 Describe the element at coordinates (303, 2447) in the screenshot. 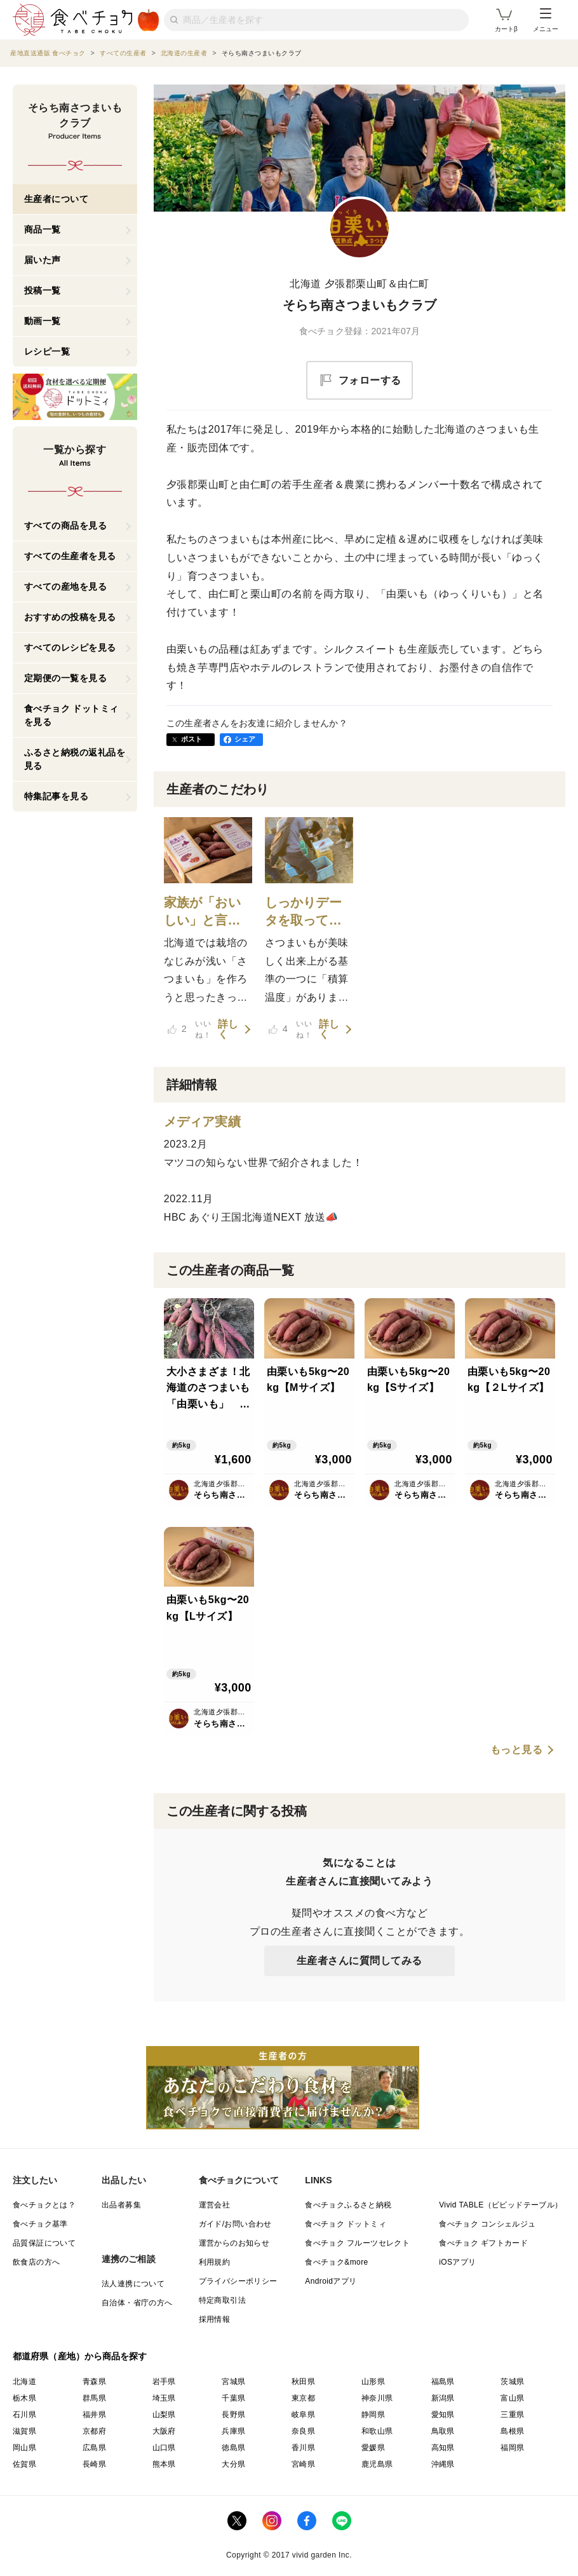

I see `香川県` at that location.